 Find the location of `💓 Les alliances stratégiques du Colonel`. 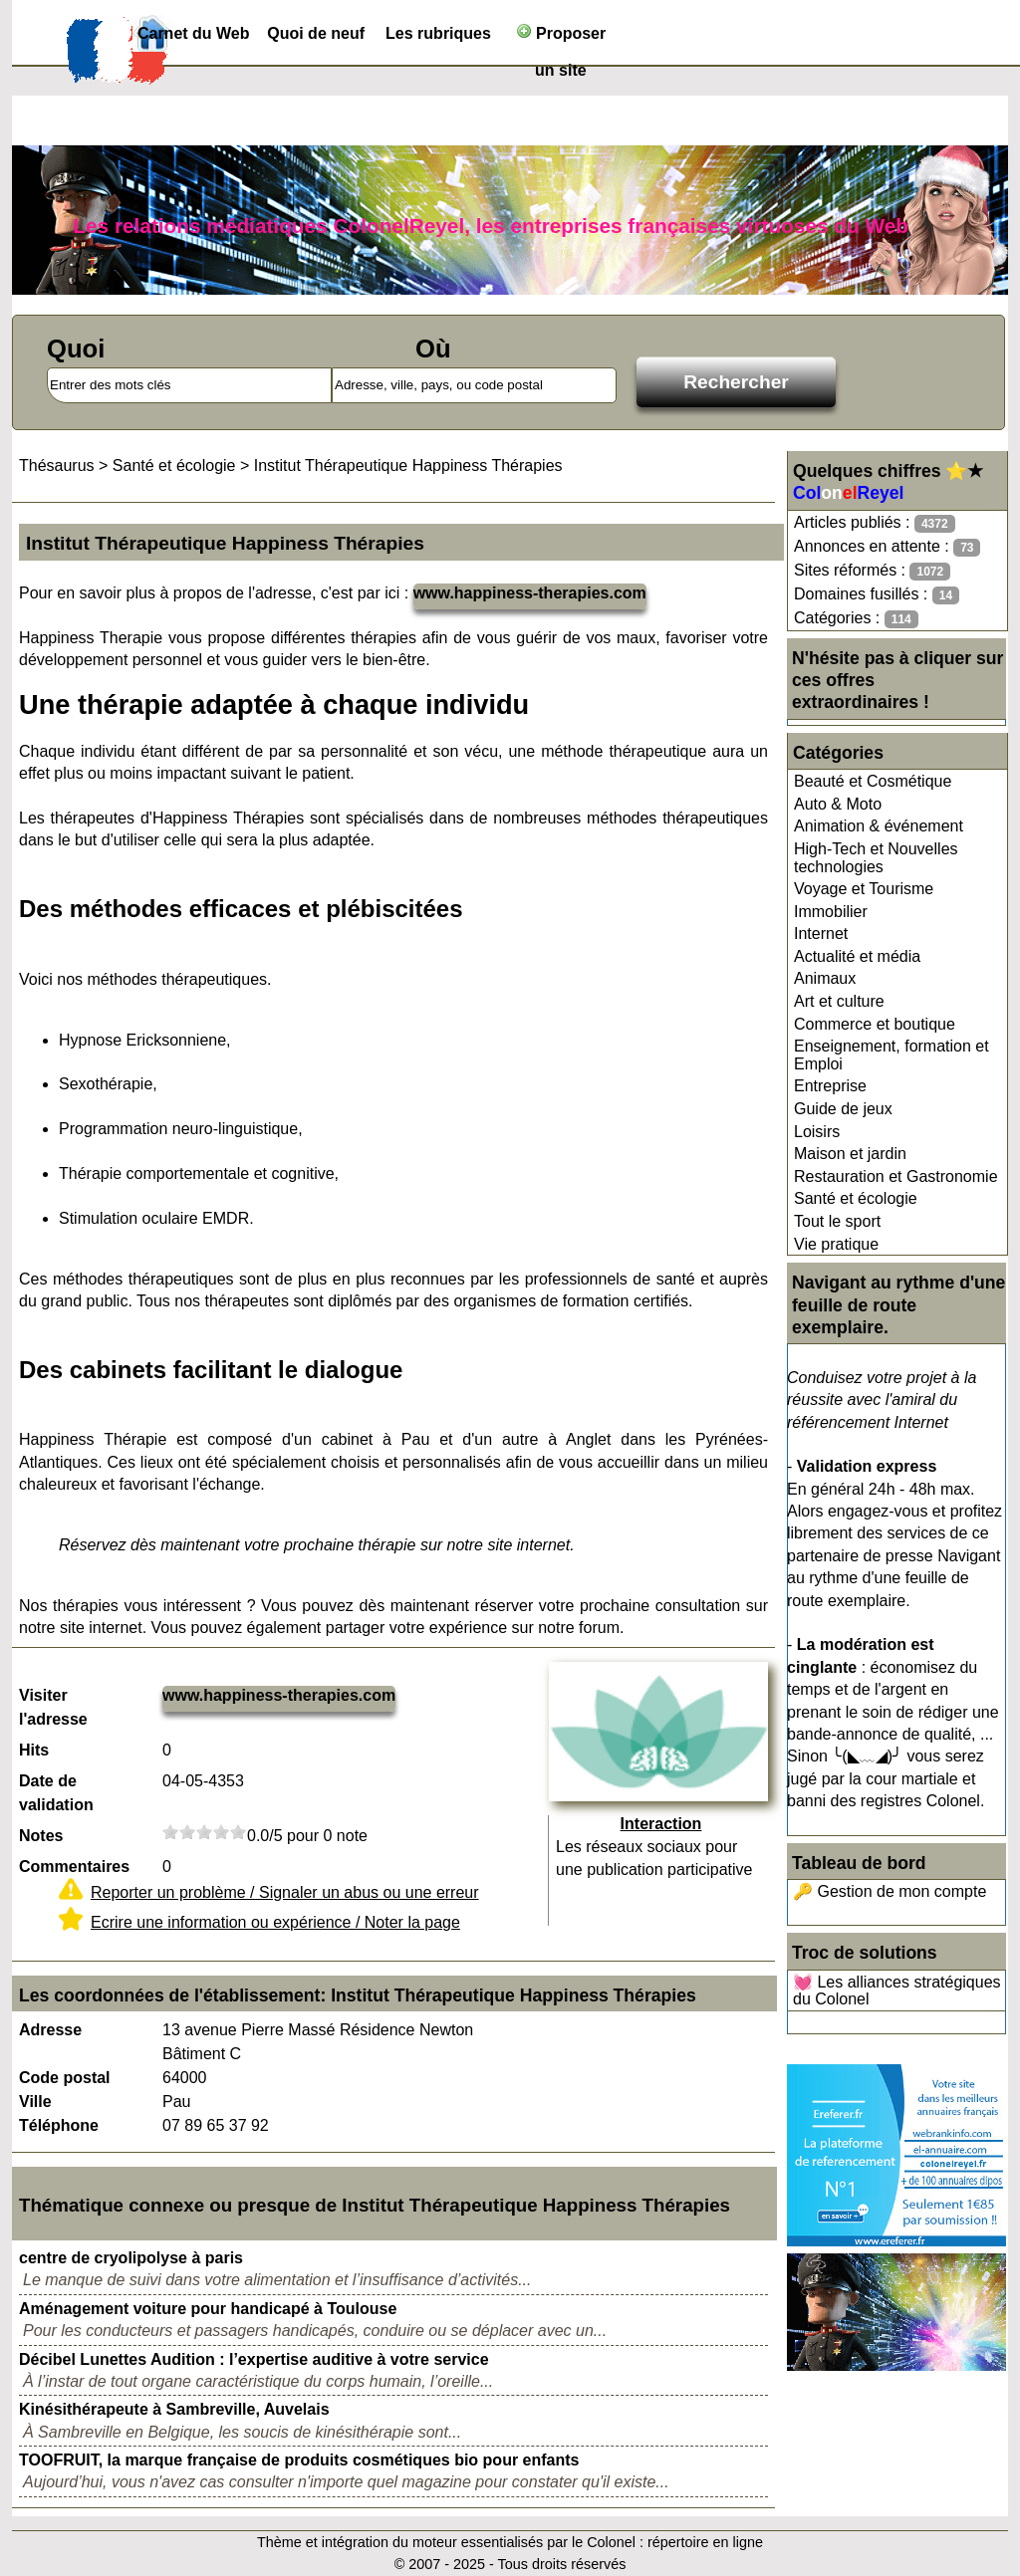

💓 Les alliances stratégiques du Colonel is located at coordinates (897, 1991).